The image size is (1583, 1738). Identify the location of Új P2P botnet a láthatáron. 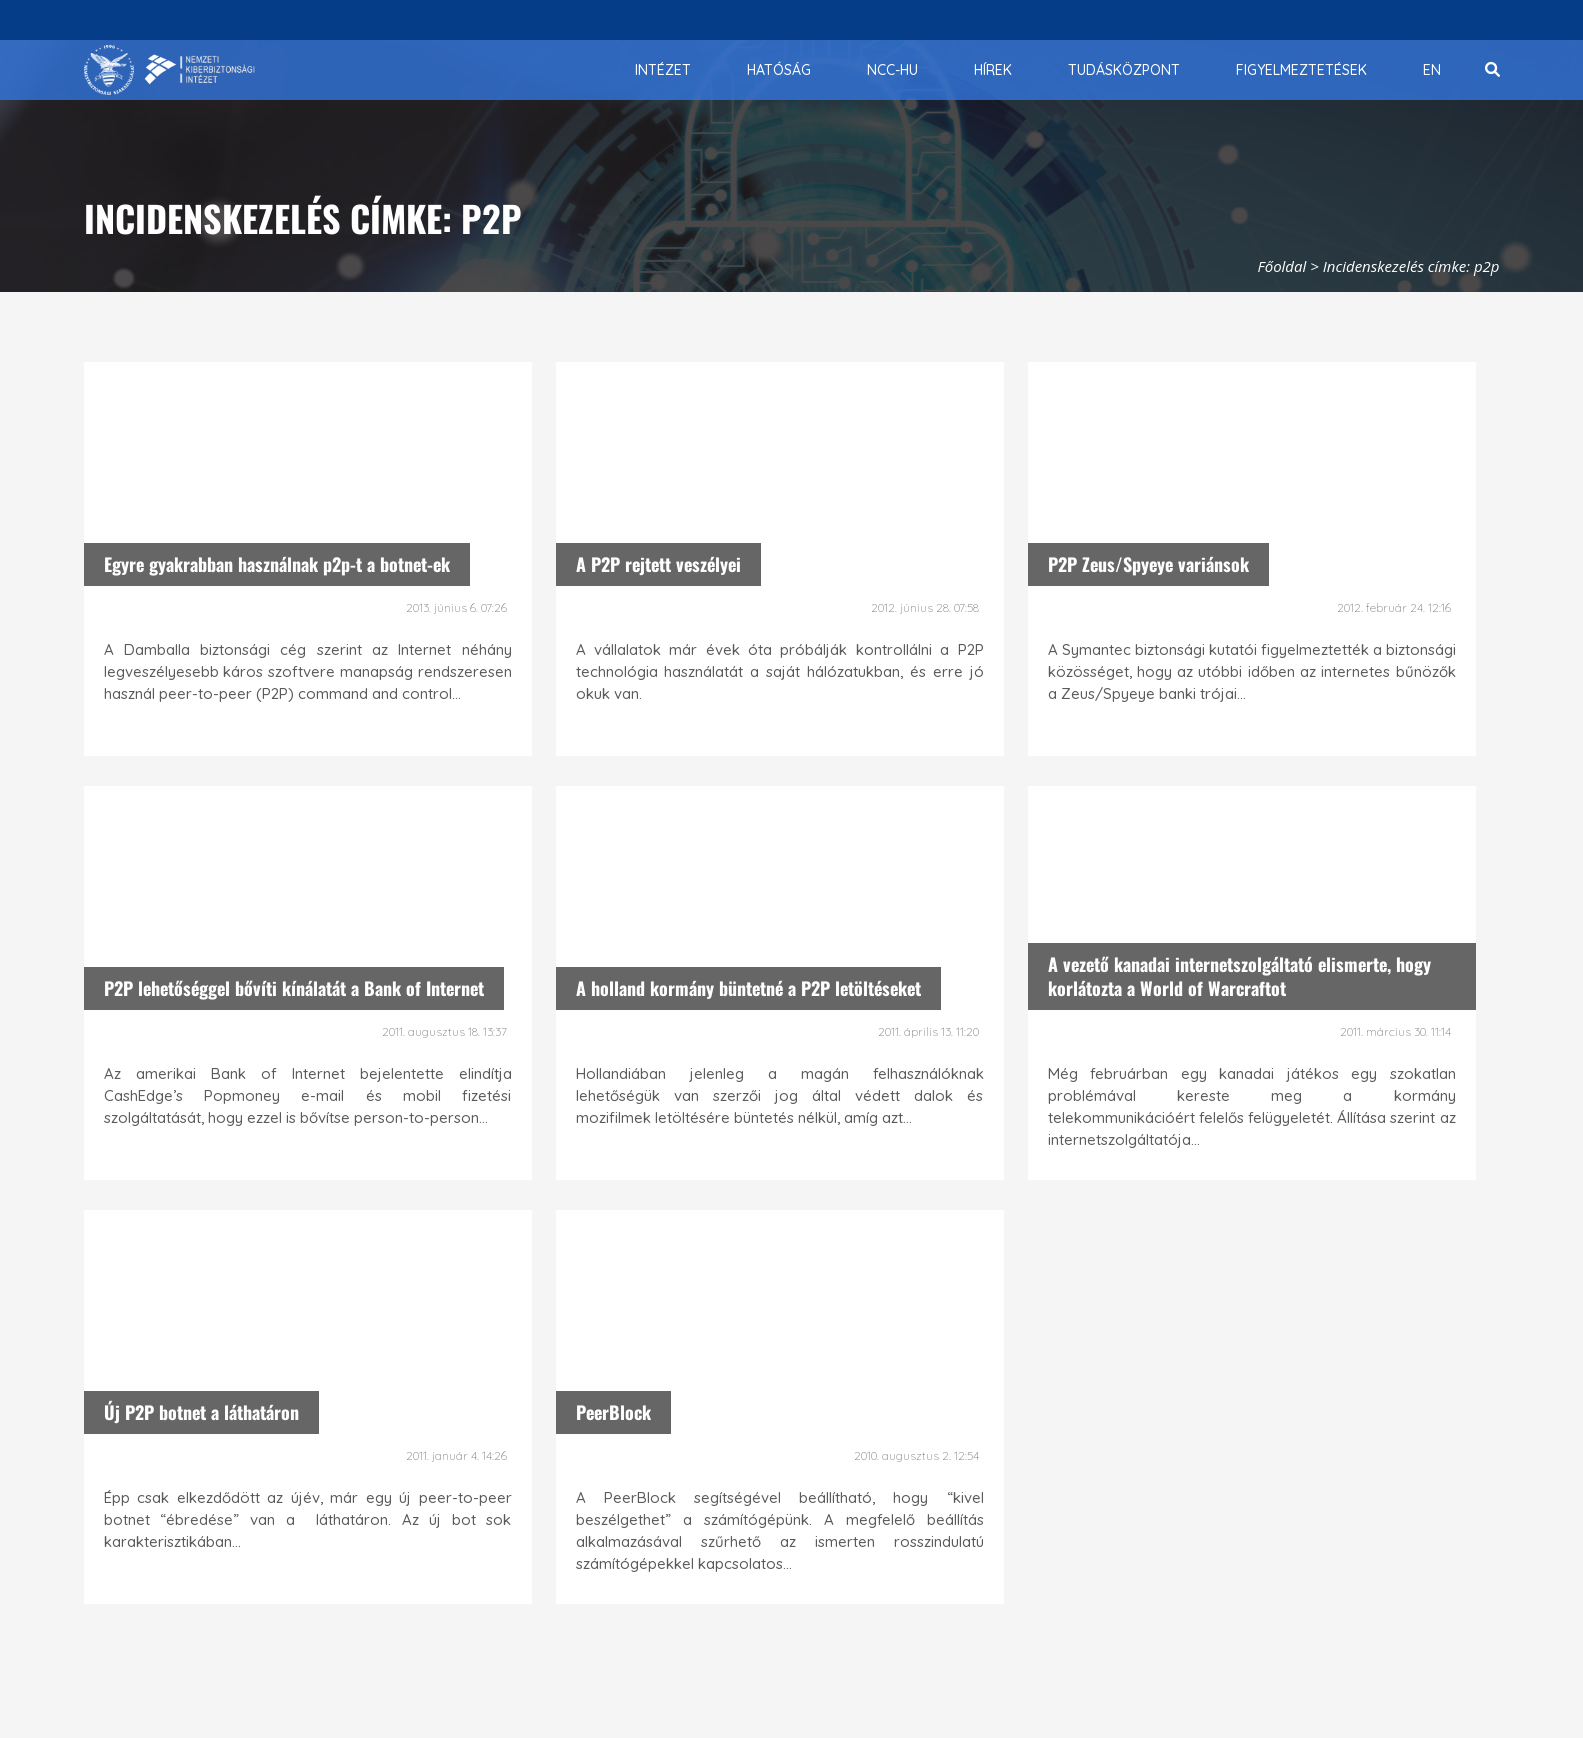
(201, 1412).